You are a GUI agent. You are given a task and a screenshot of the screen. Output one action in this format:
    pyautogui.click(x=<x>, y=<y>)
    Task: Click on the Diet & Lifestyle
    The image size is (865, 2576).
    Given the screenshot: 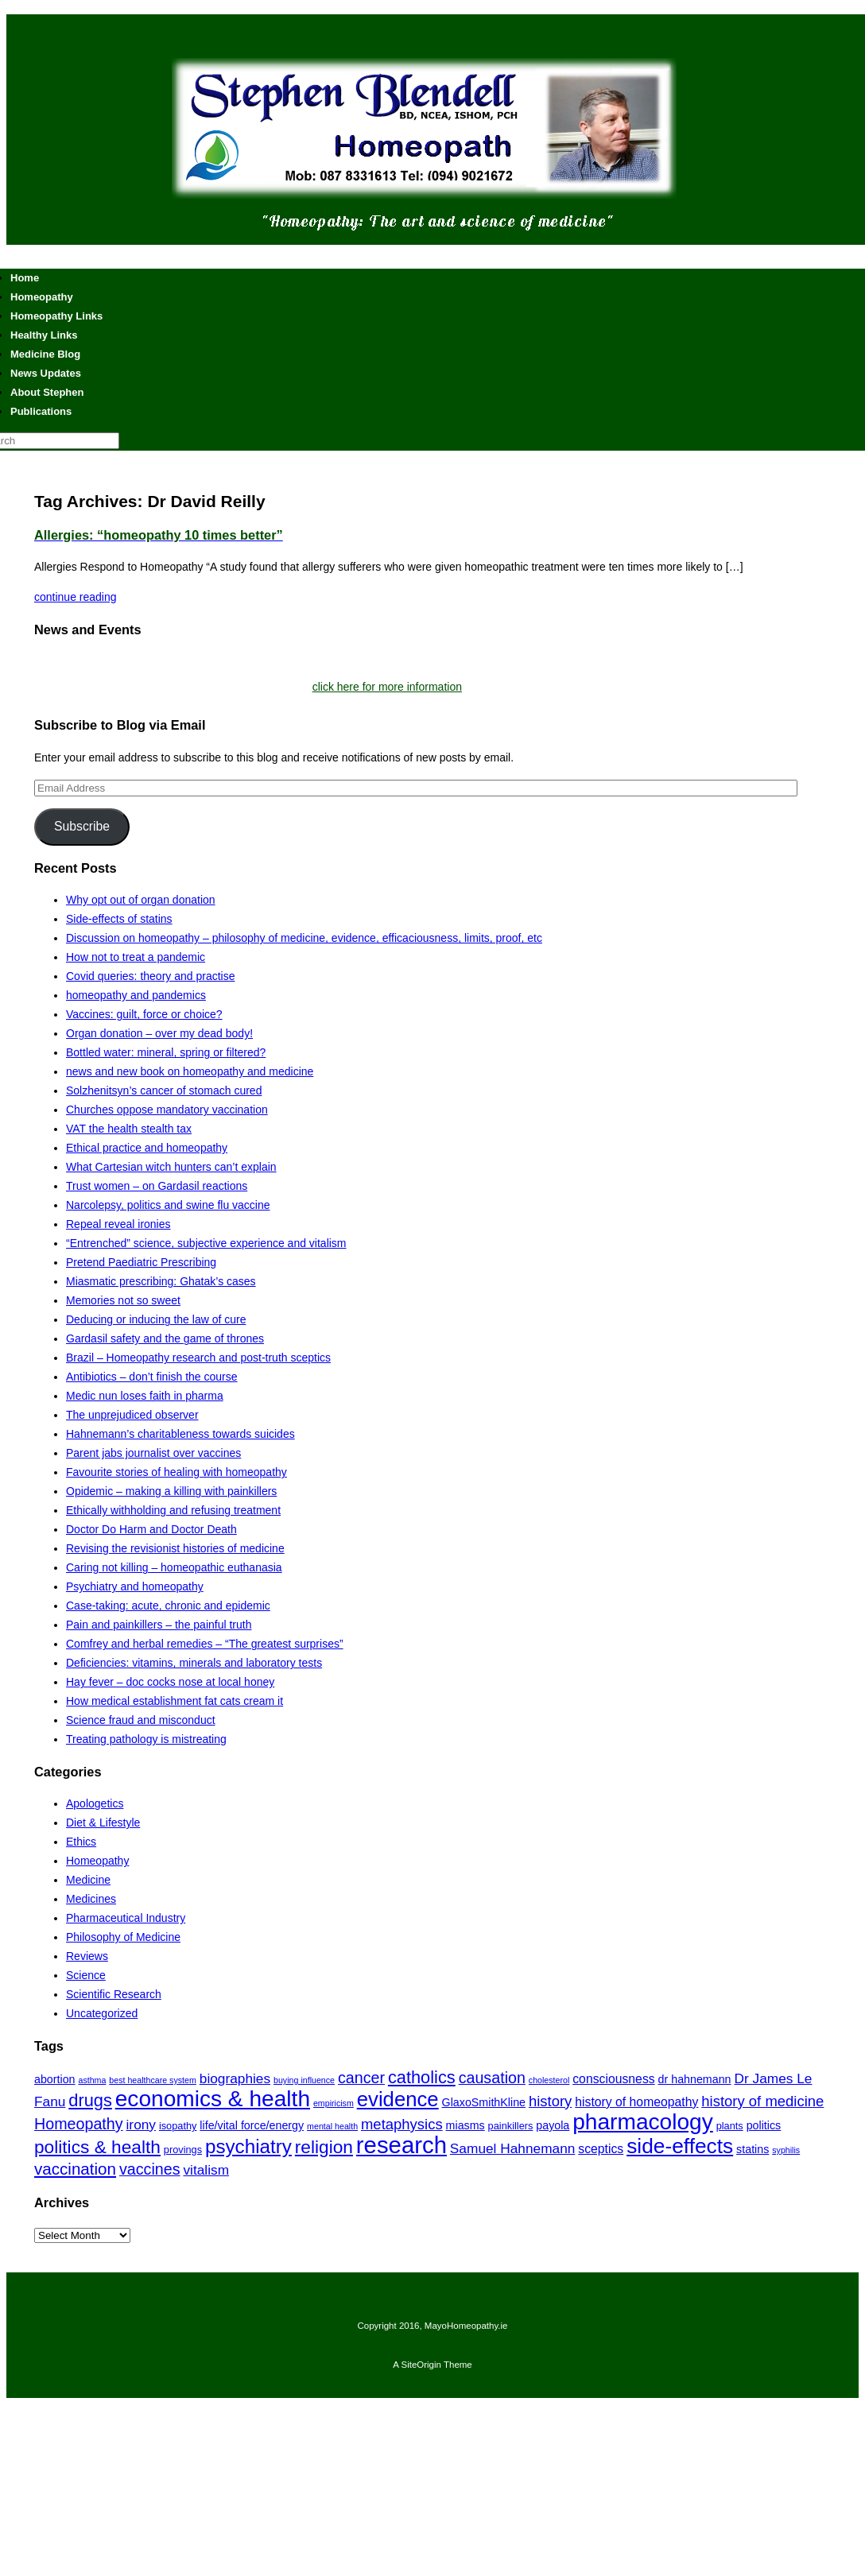 What is the action you would take?
    pyautogui.click(x=103, y=1822)
    